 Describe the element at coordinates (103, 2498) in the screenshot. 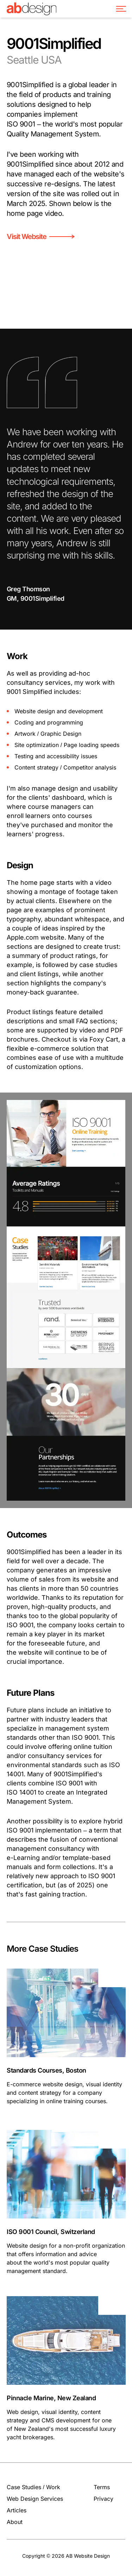

I see `Privacy` at that location.